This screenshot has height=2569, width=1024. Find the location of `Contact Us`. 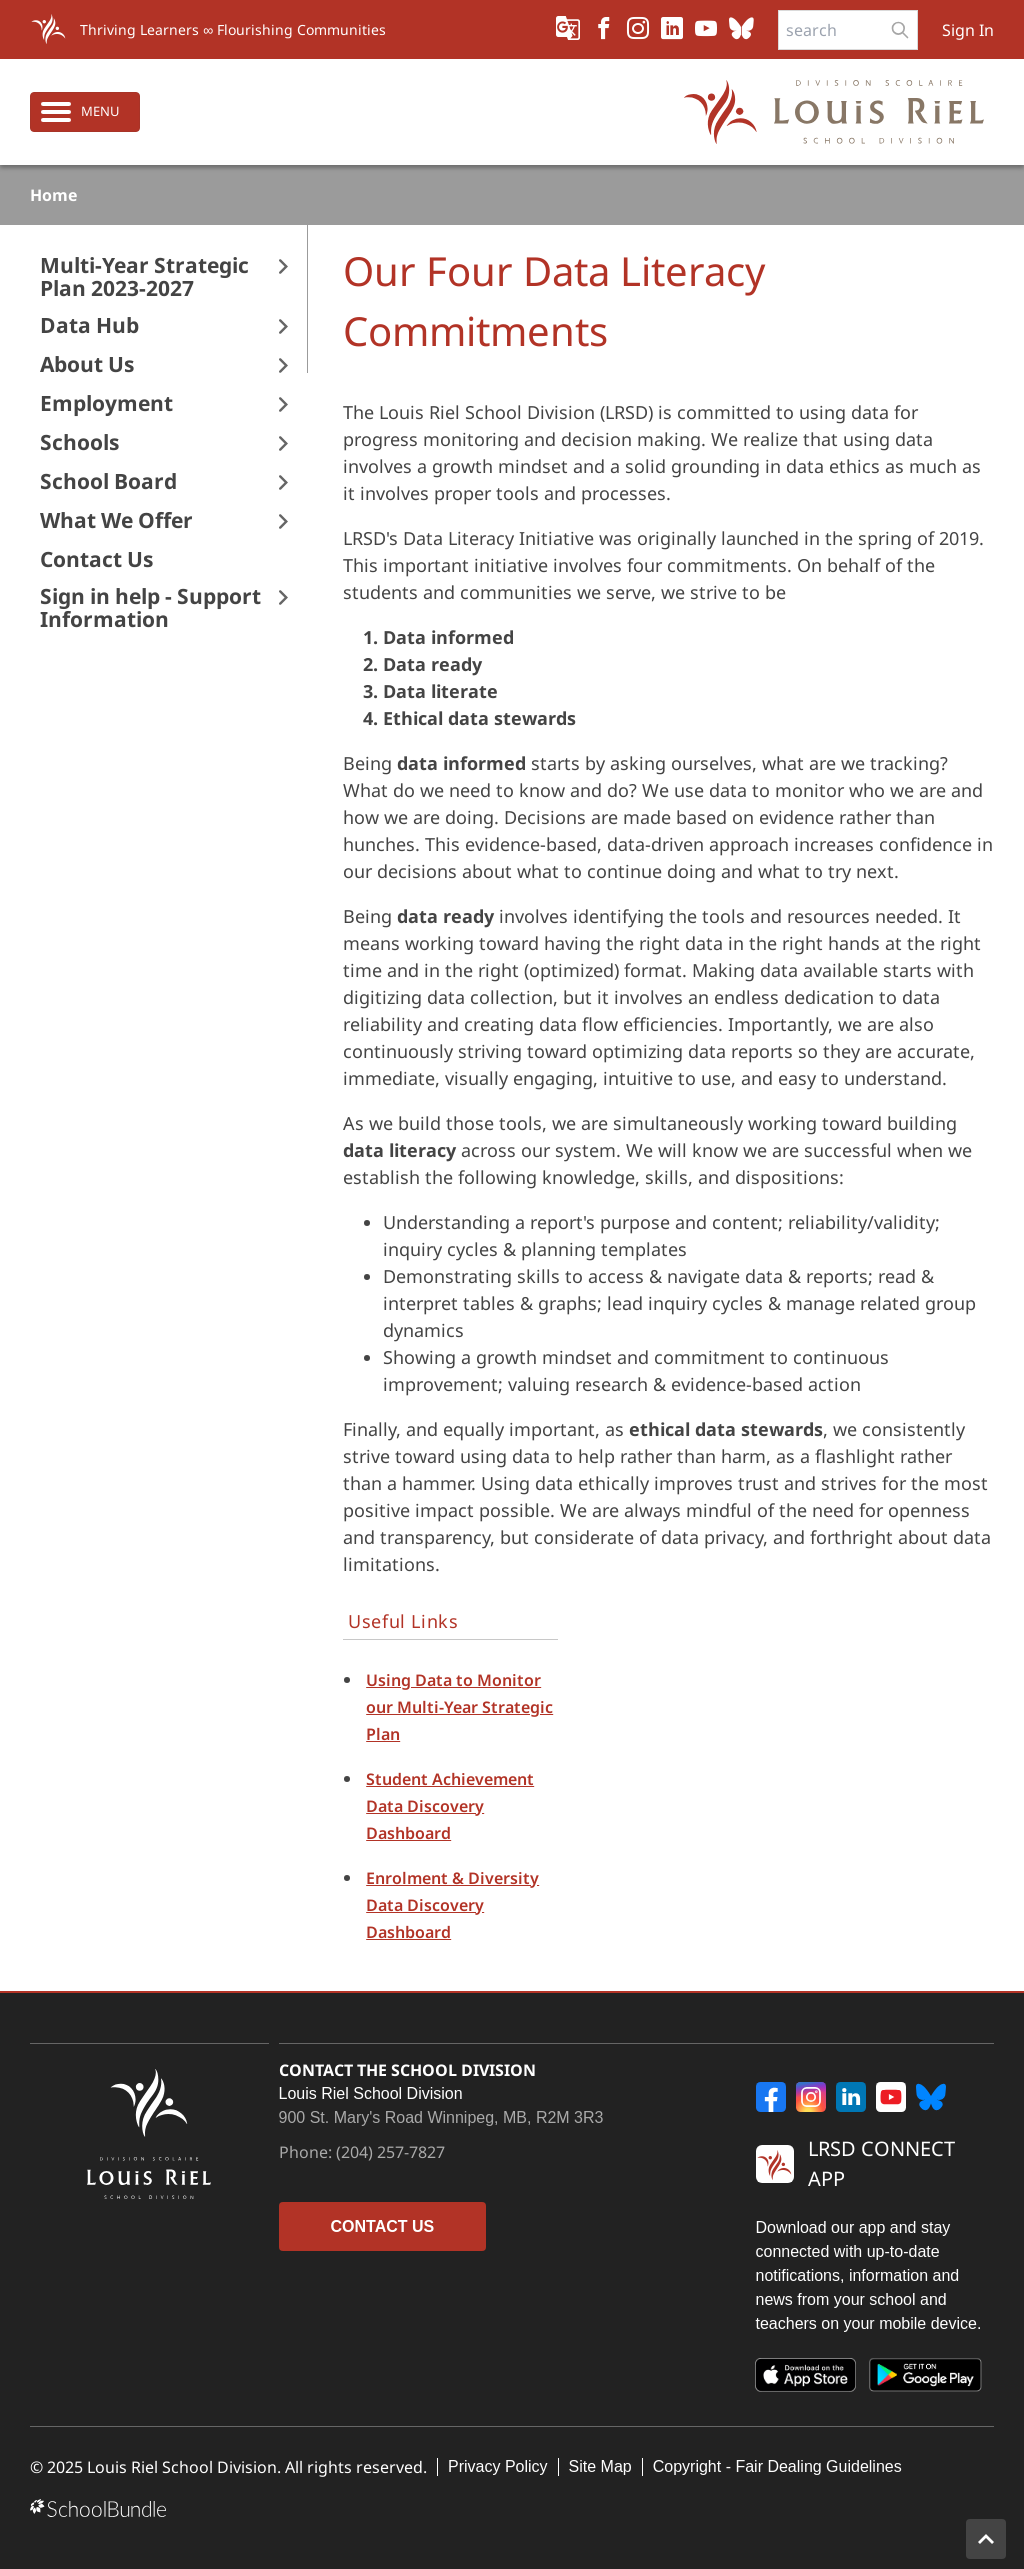

Contact Us is located at coordinates (96, 559).